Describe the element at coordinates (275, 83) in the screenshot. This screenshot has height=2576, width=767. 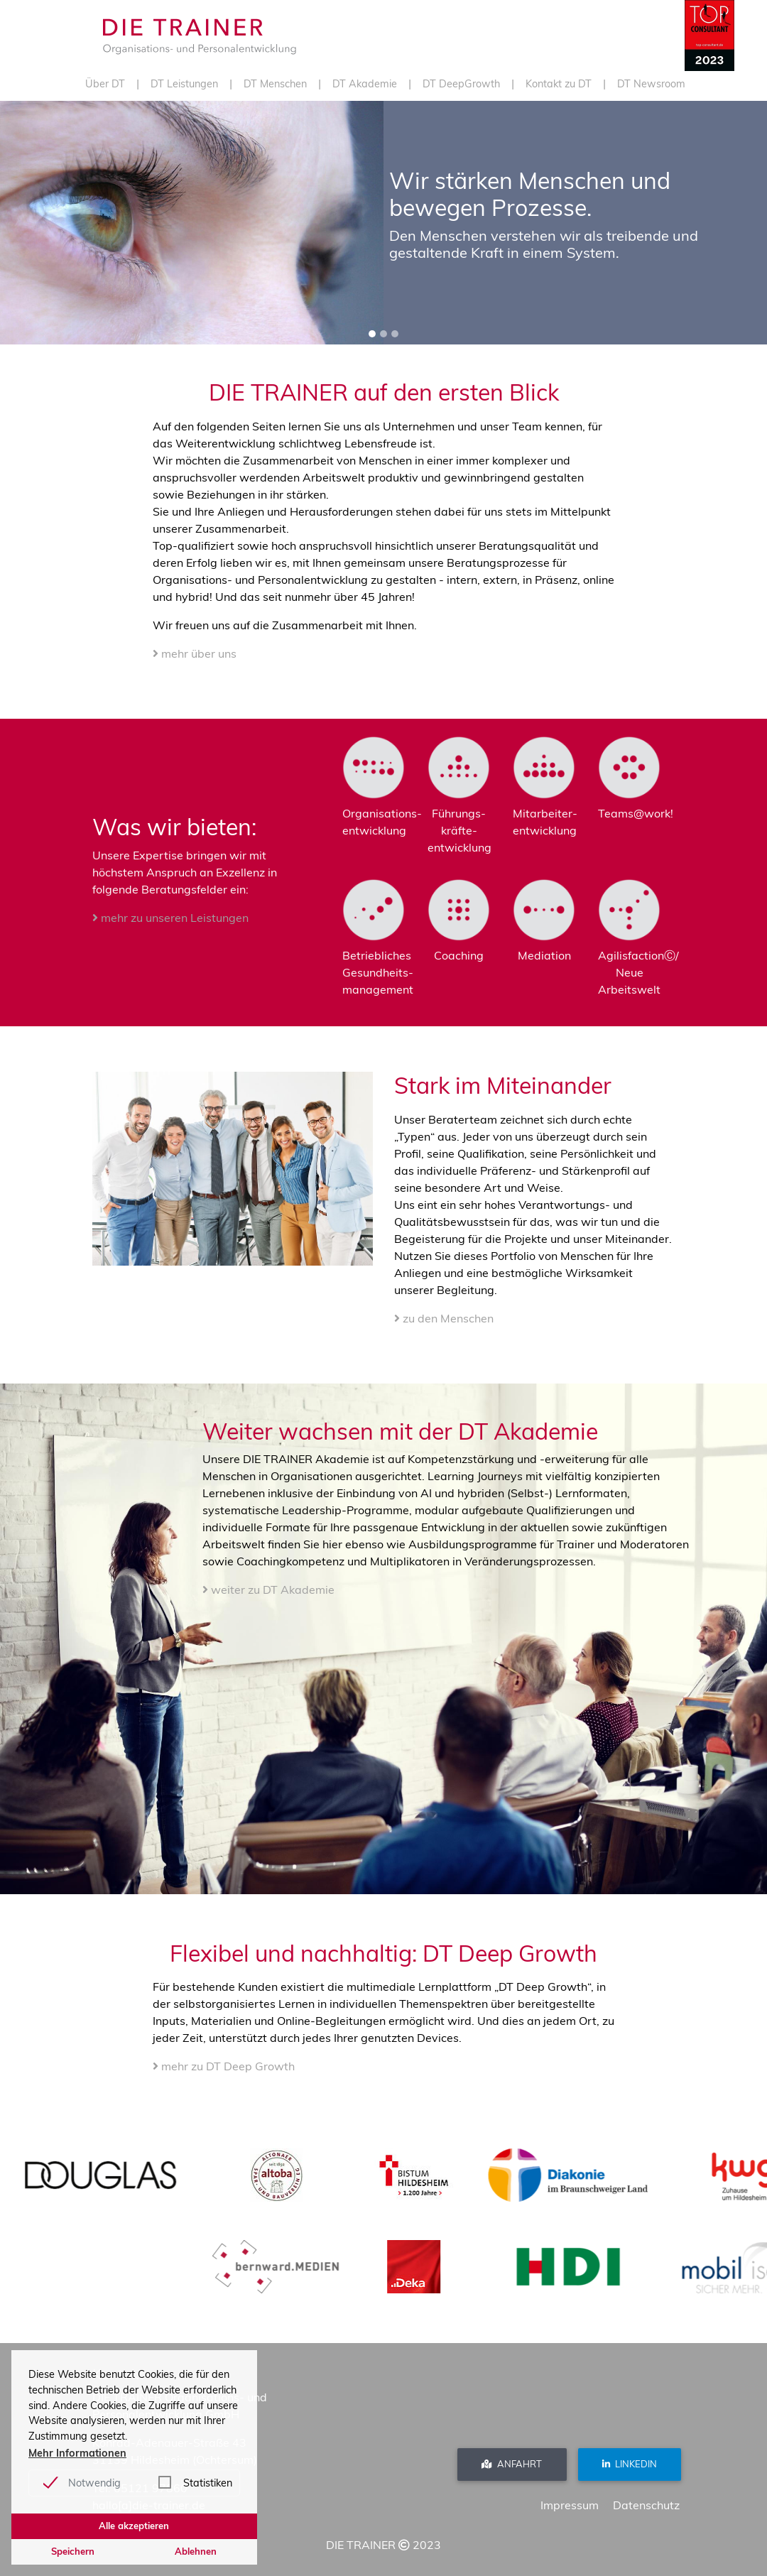
I see `DT Menschen` at that location.